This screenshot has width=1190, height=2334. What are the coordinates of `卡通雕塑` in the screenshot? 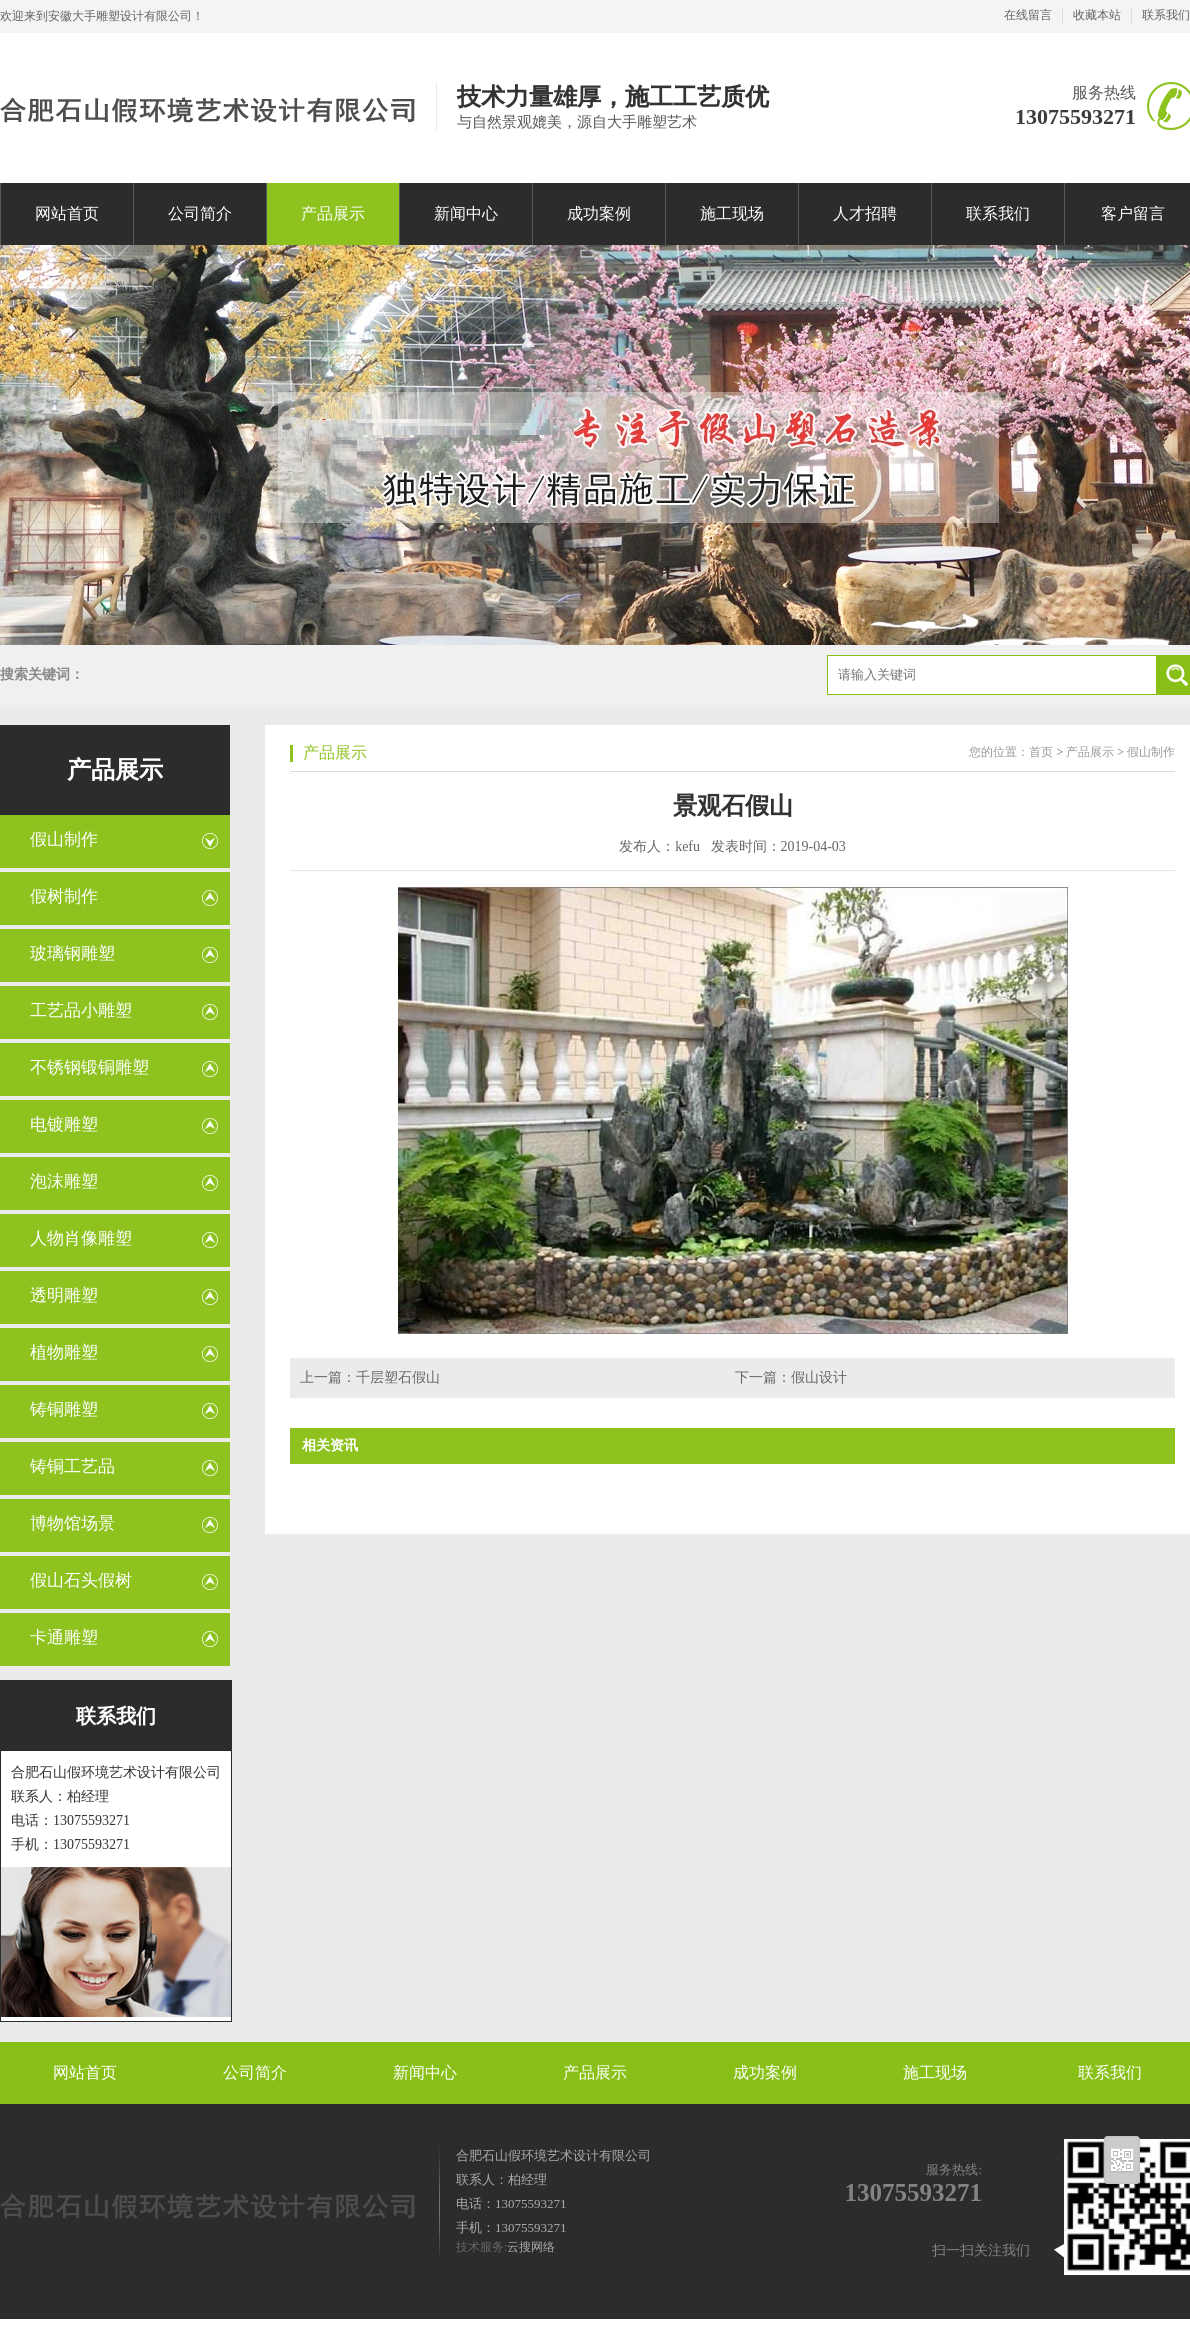 It's located at (64, 1637).